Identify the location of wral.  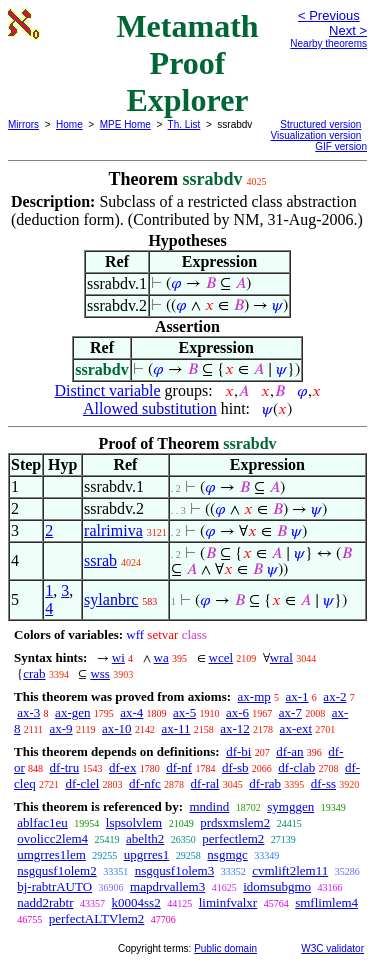
(281, 657).